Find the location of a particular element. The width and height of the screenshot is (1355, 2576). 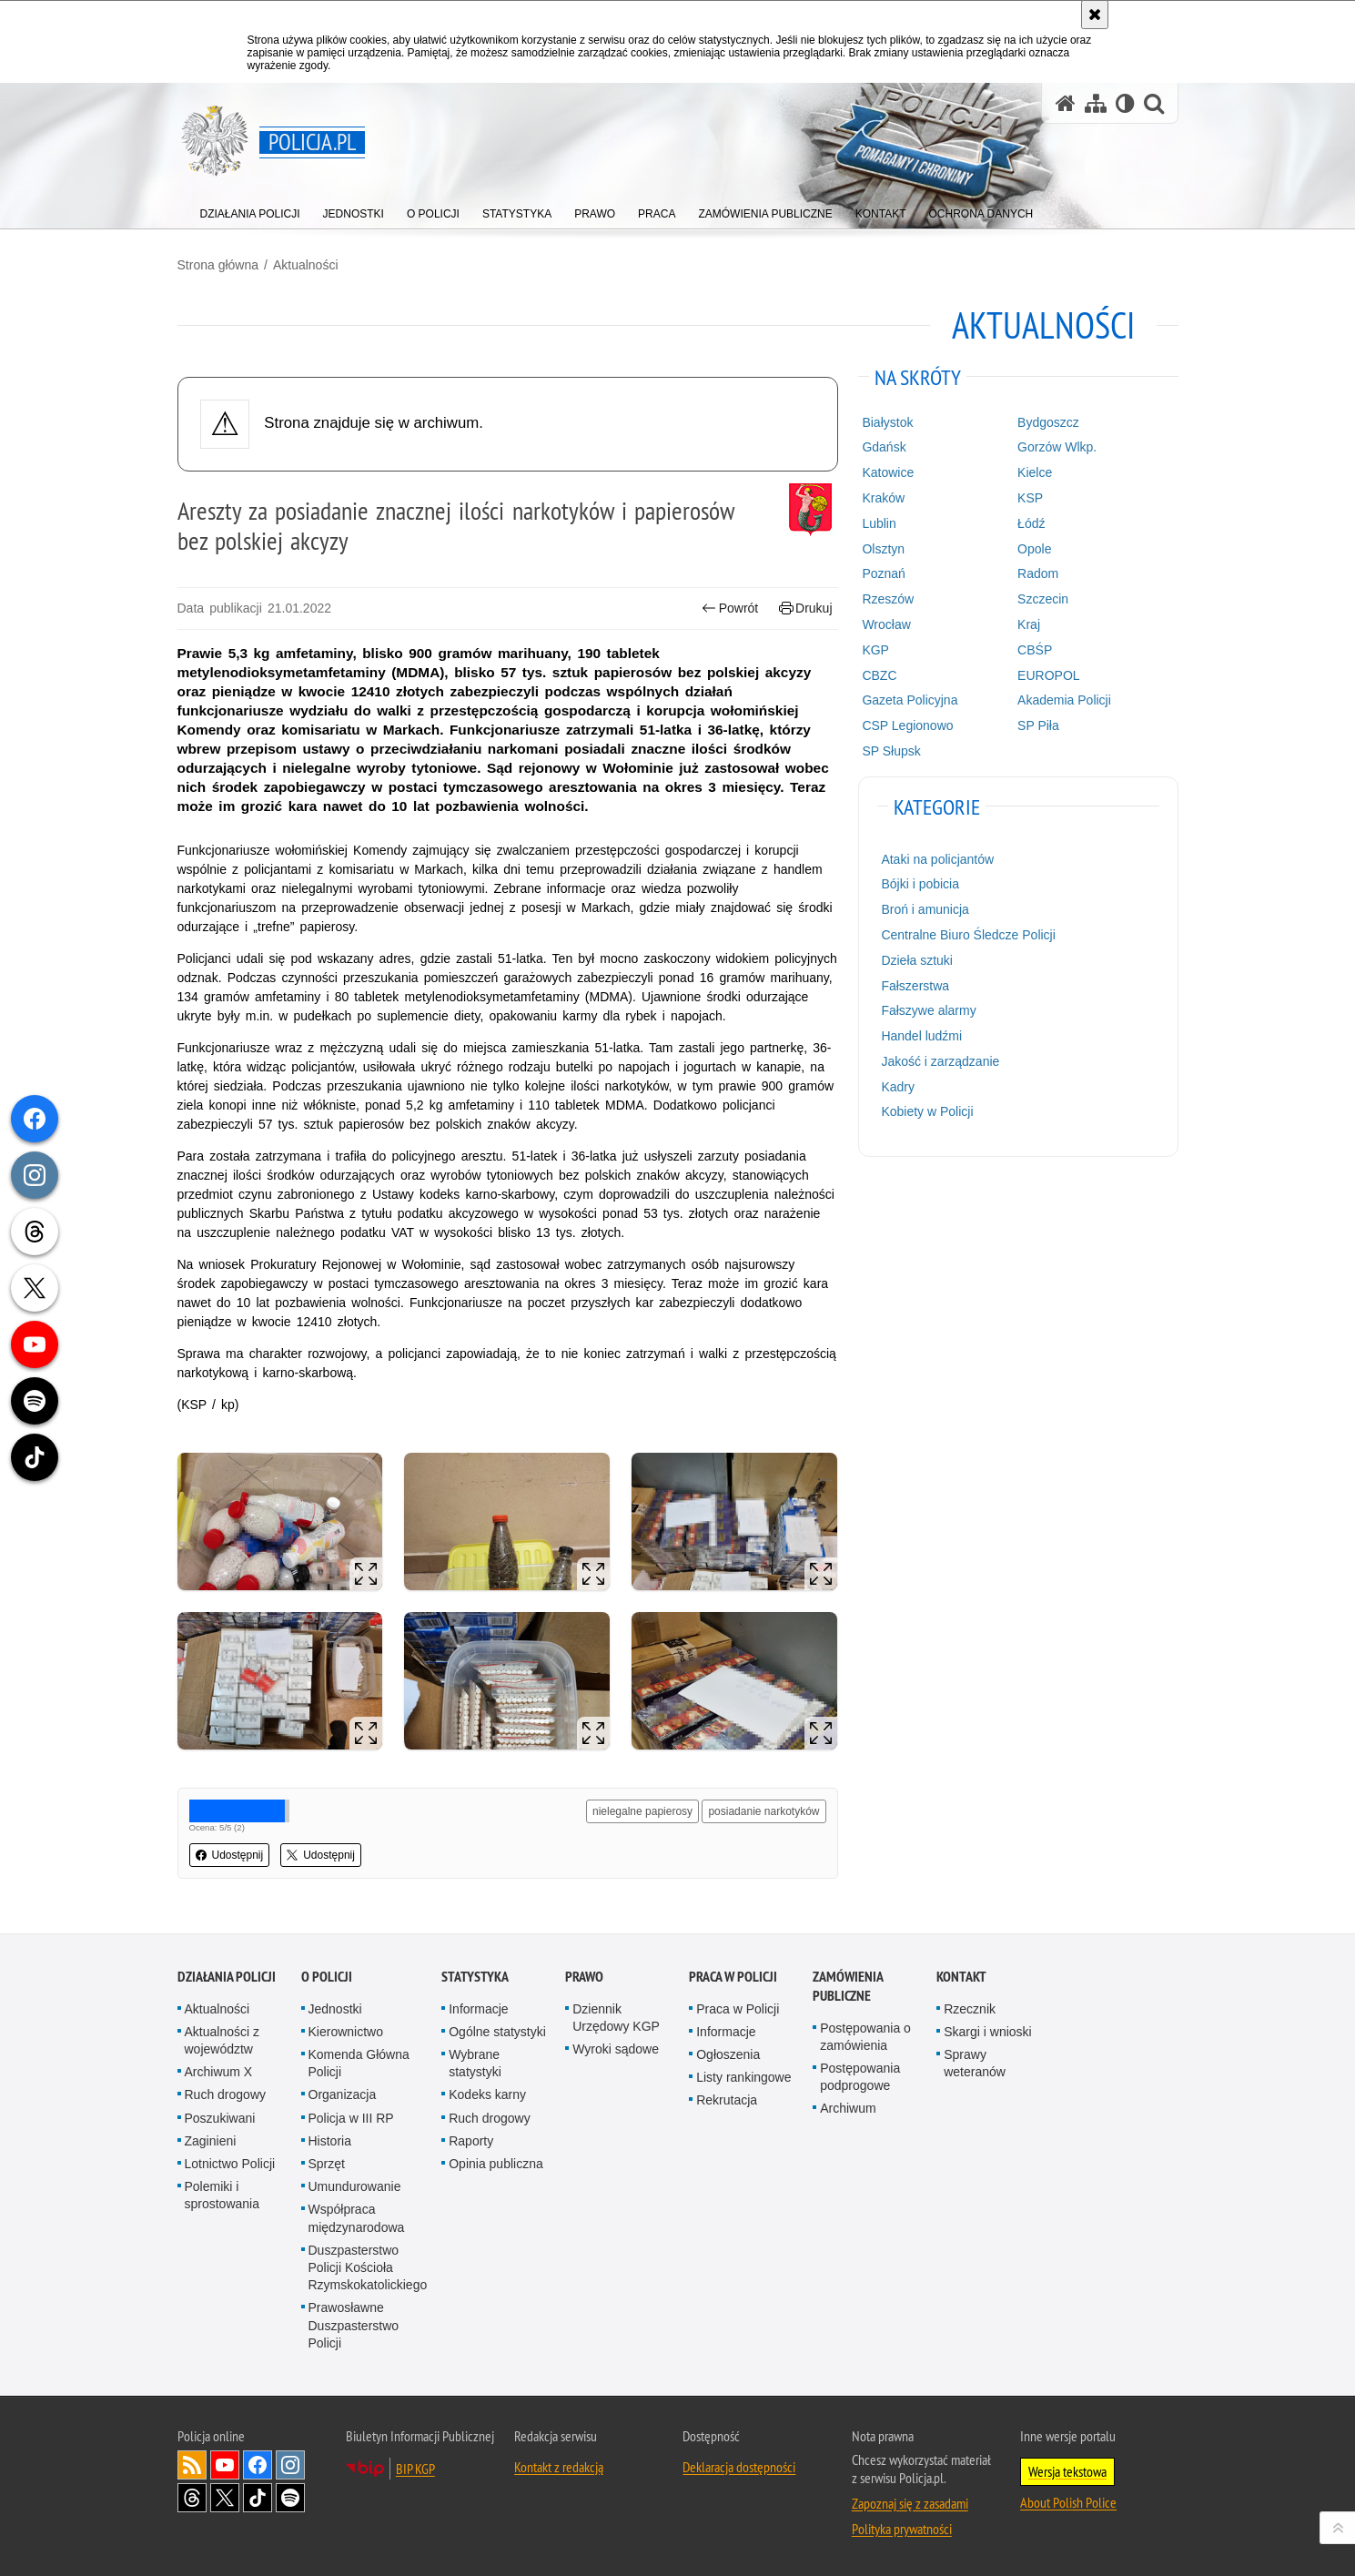

Powrót is located at coordinates (730, 608).